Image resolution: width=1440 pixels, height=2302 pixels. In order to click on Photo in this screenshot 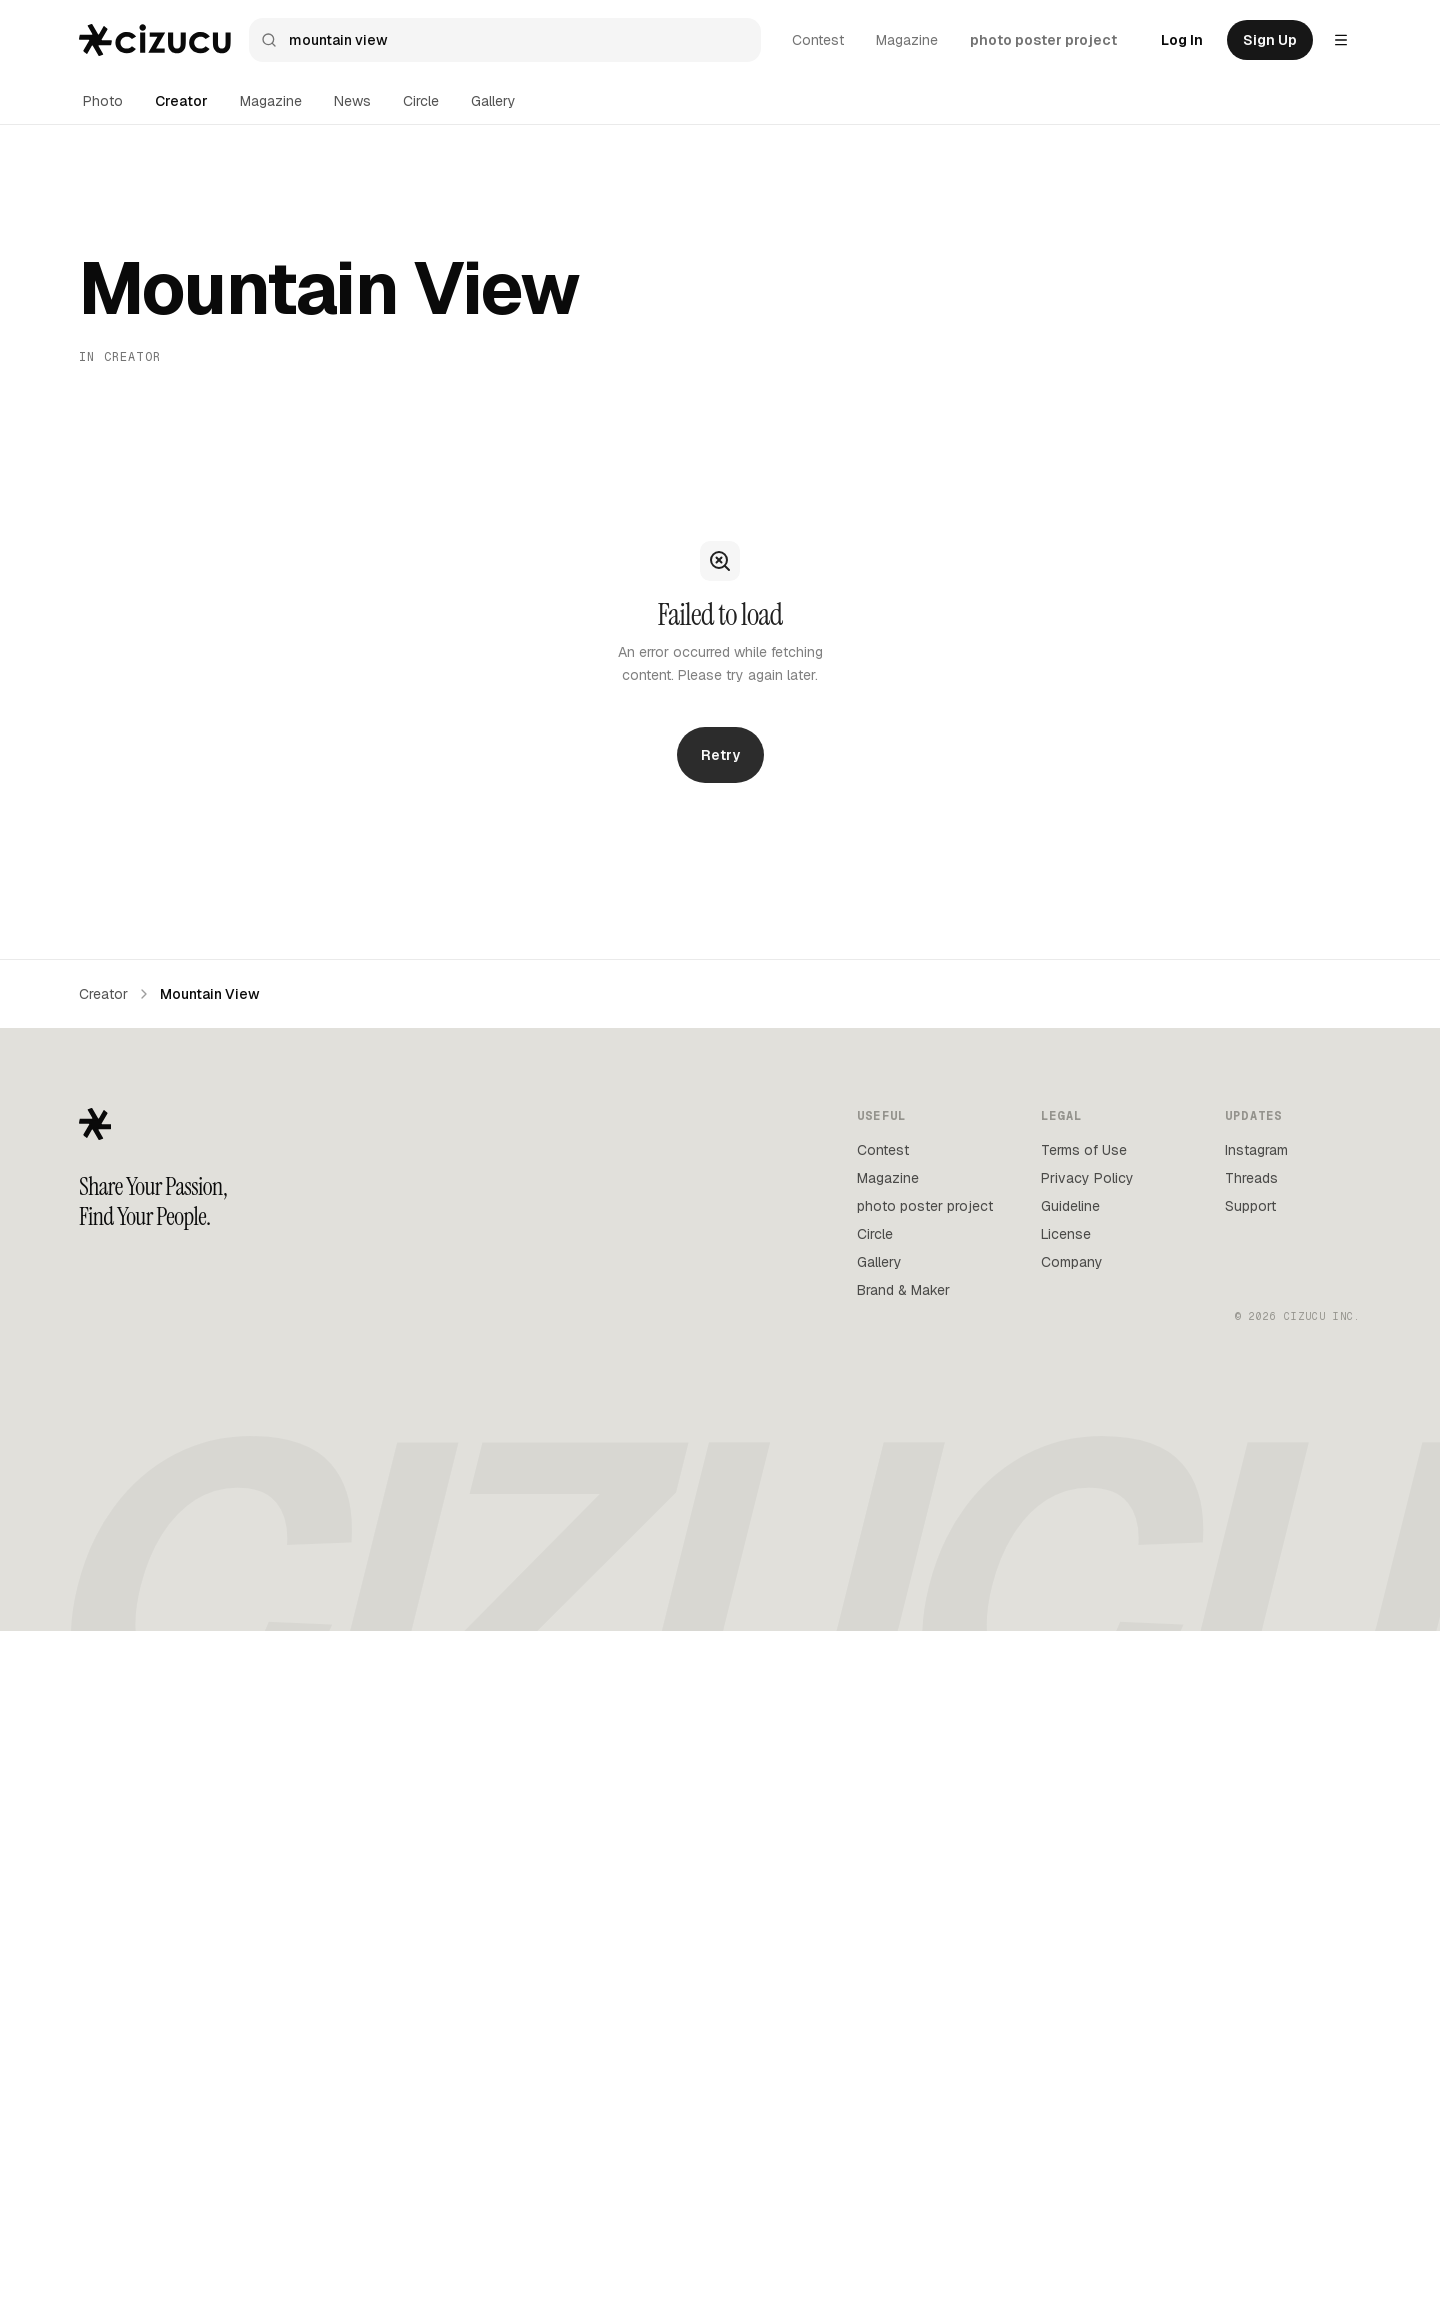, I will do `click(103, 101)`.